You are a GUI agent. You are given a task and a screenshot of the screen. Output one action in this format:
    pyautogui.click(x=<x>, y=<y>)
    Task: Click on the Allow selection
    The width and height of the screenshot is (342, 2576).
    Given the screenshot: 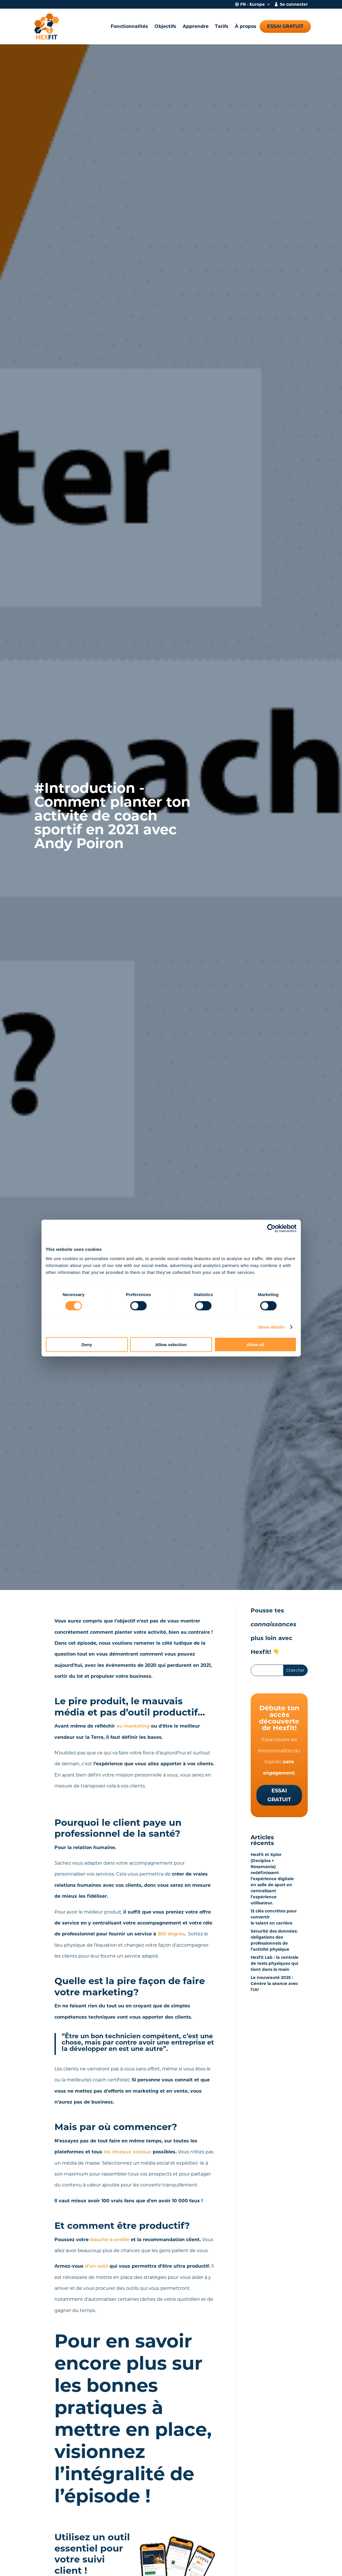 What is the action you would take?
    pyautogui.click(x=171, y=1344)
    